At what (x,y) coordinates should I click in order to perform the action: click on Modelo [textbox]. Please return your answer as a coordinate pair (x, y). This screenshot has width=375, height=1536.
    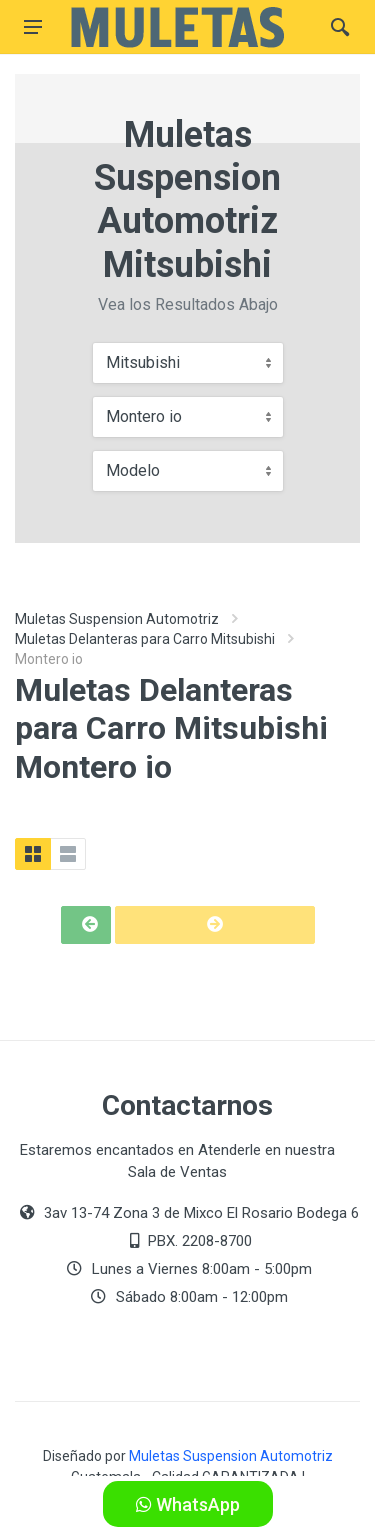
    Looking at the image, I should click on (133, 470).